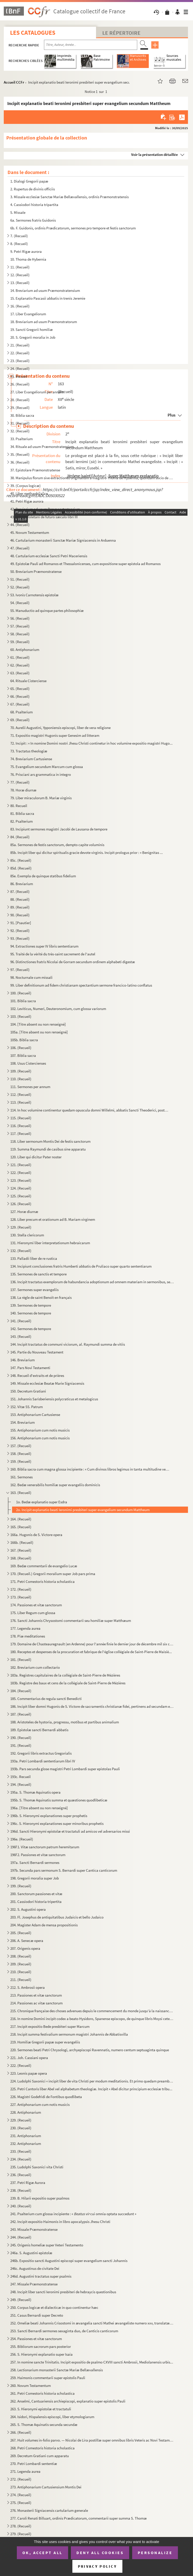 This screenshot has height=2576, width=193. I want to click on 166b. (Recueil), so click(21, 1542).